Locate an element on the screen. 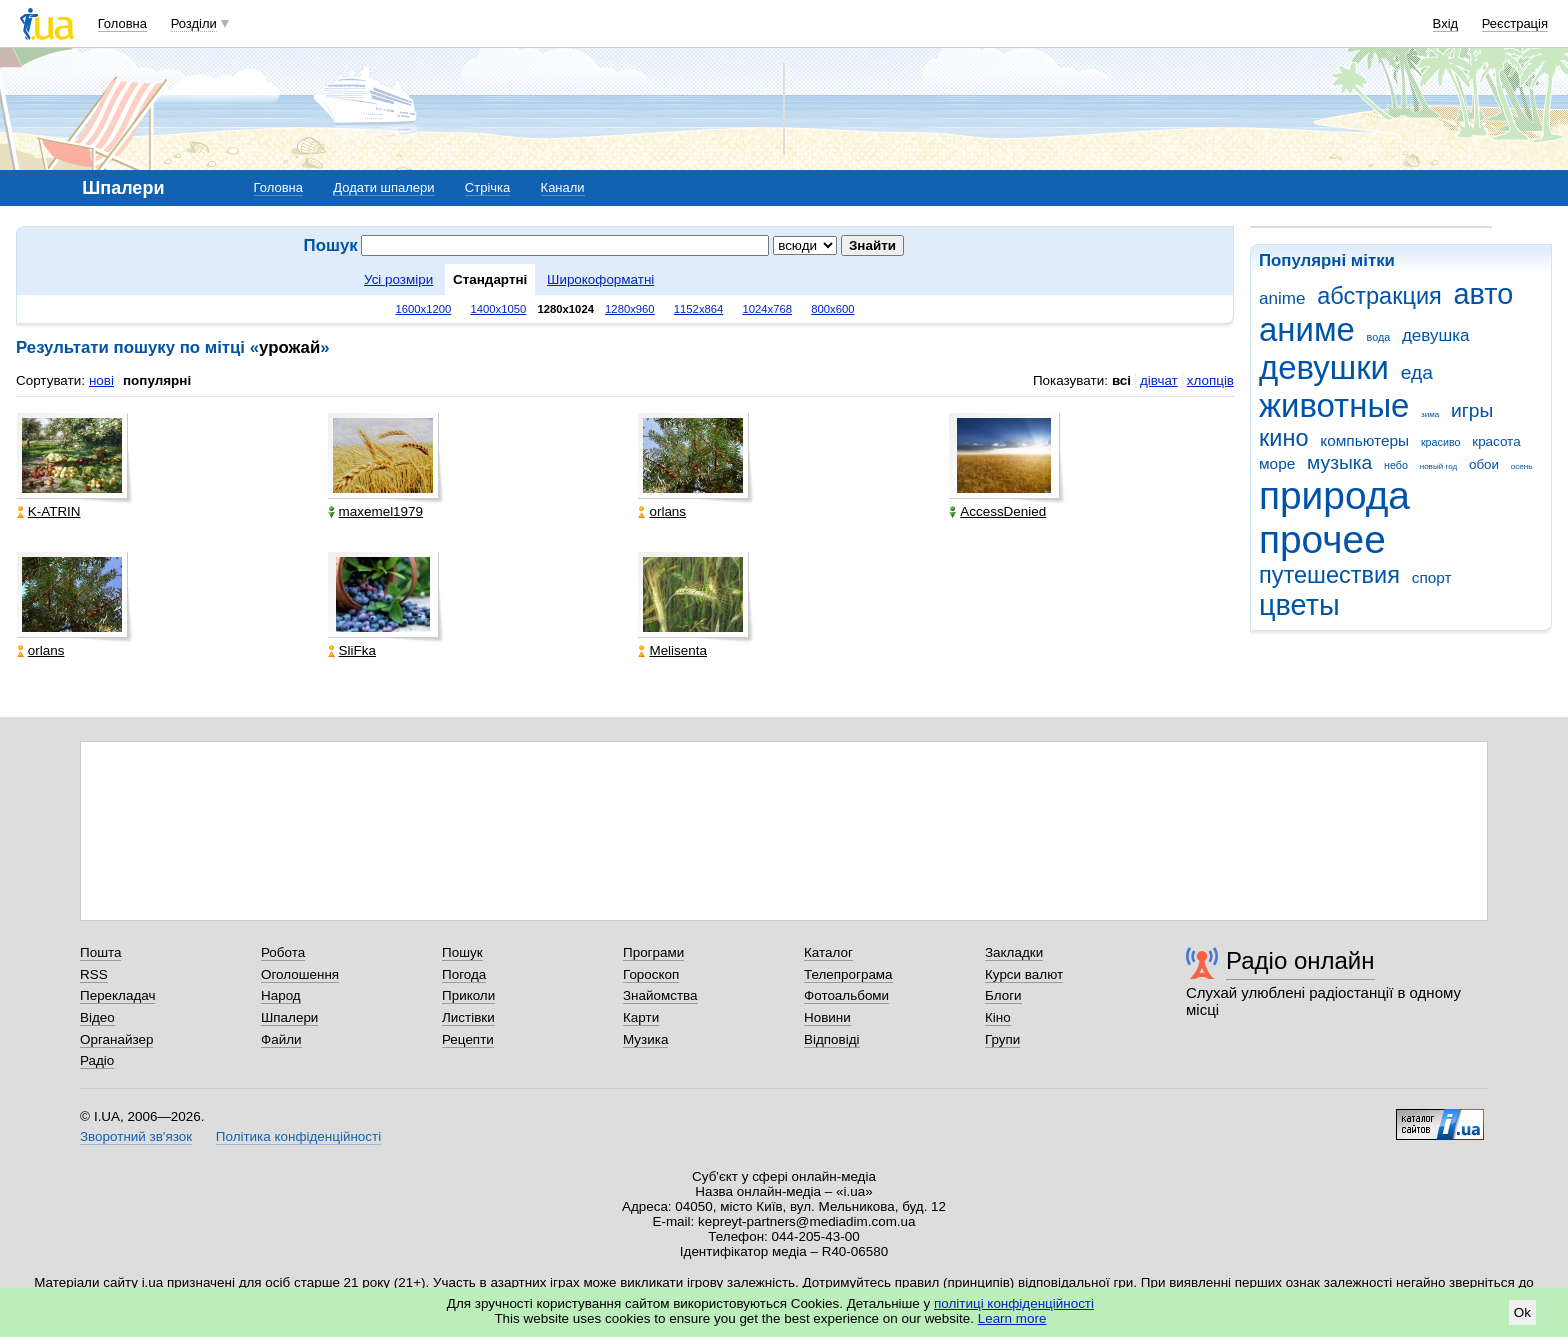  популярні is located at coordinates (157, 380).